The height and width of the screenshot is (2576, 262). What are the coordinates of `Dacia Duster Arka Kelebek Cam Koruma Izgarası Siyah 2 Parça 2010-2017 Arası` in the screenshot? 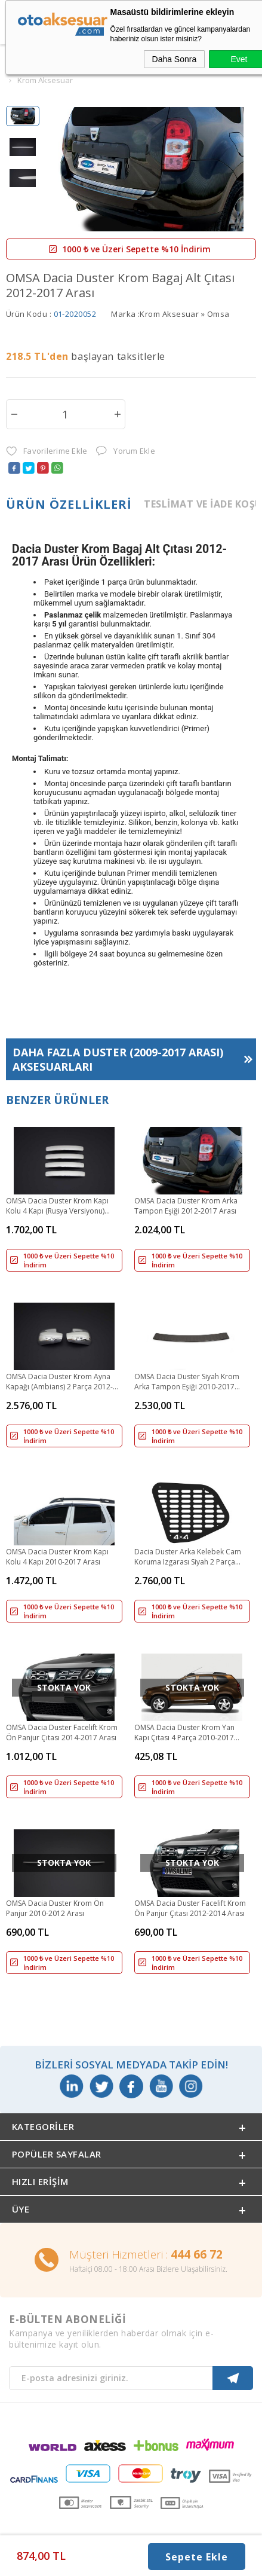 It's located at (187, 1557).